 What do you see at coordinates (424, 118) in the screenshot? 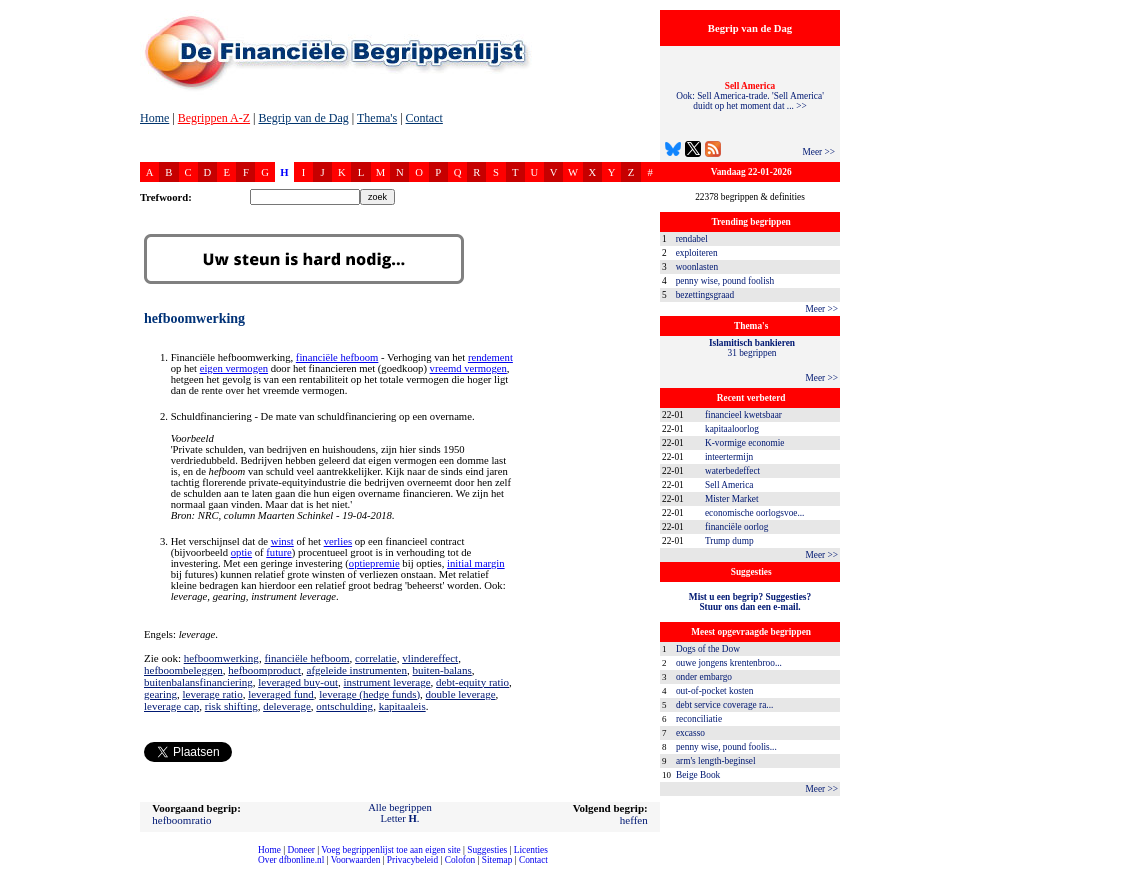
I see `Contact` at bounding box center [424, 118].